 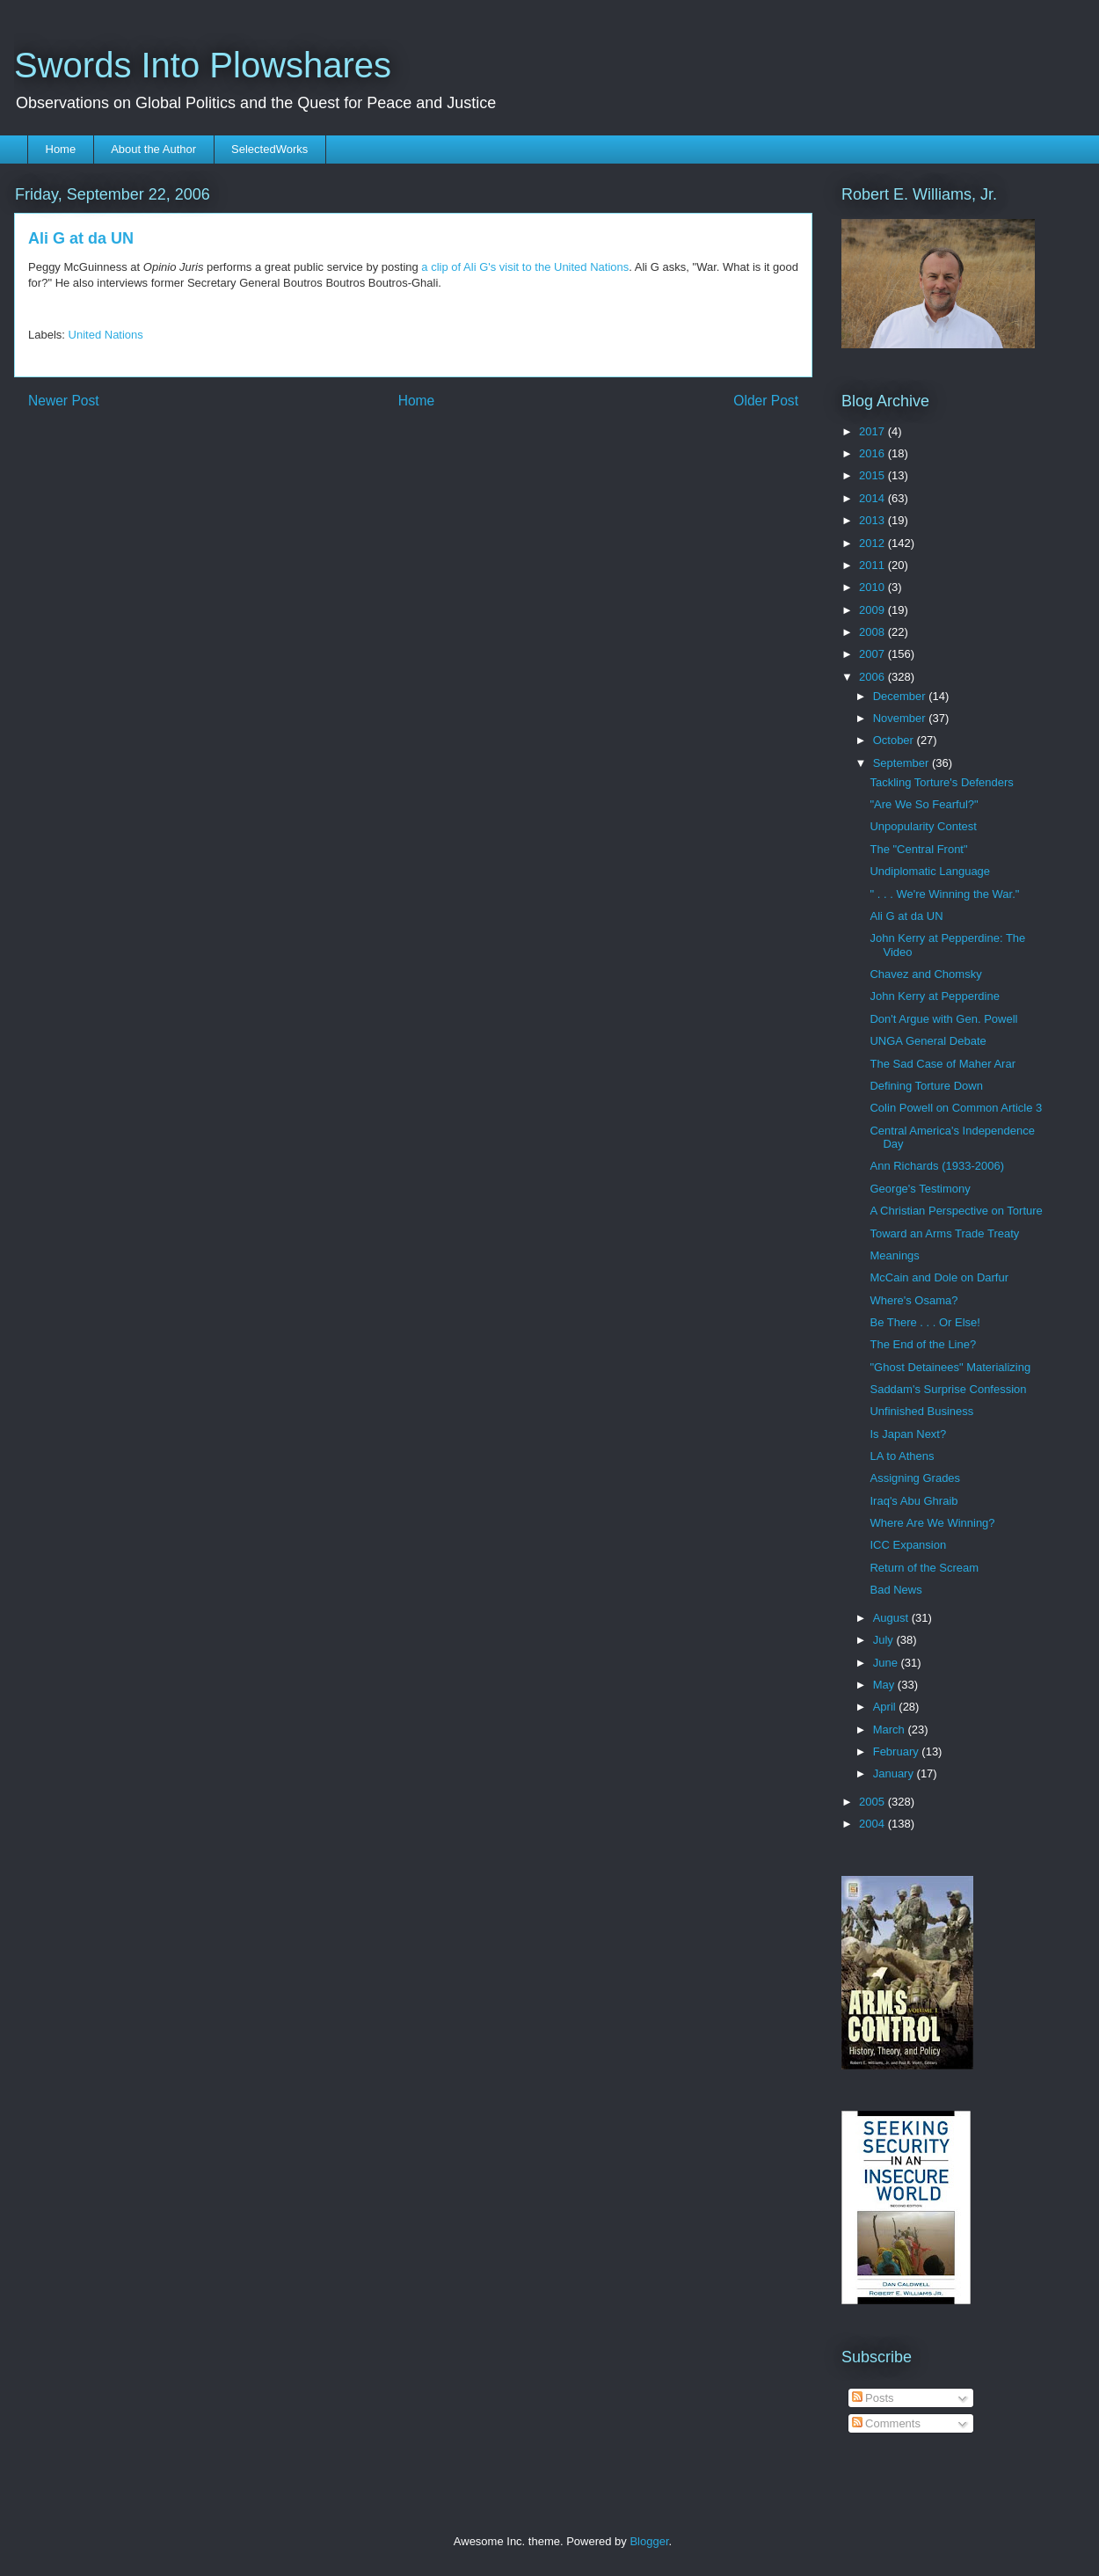 I want to click on Where Are We Winning?, so click(x=932, y=1522).